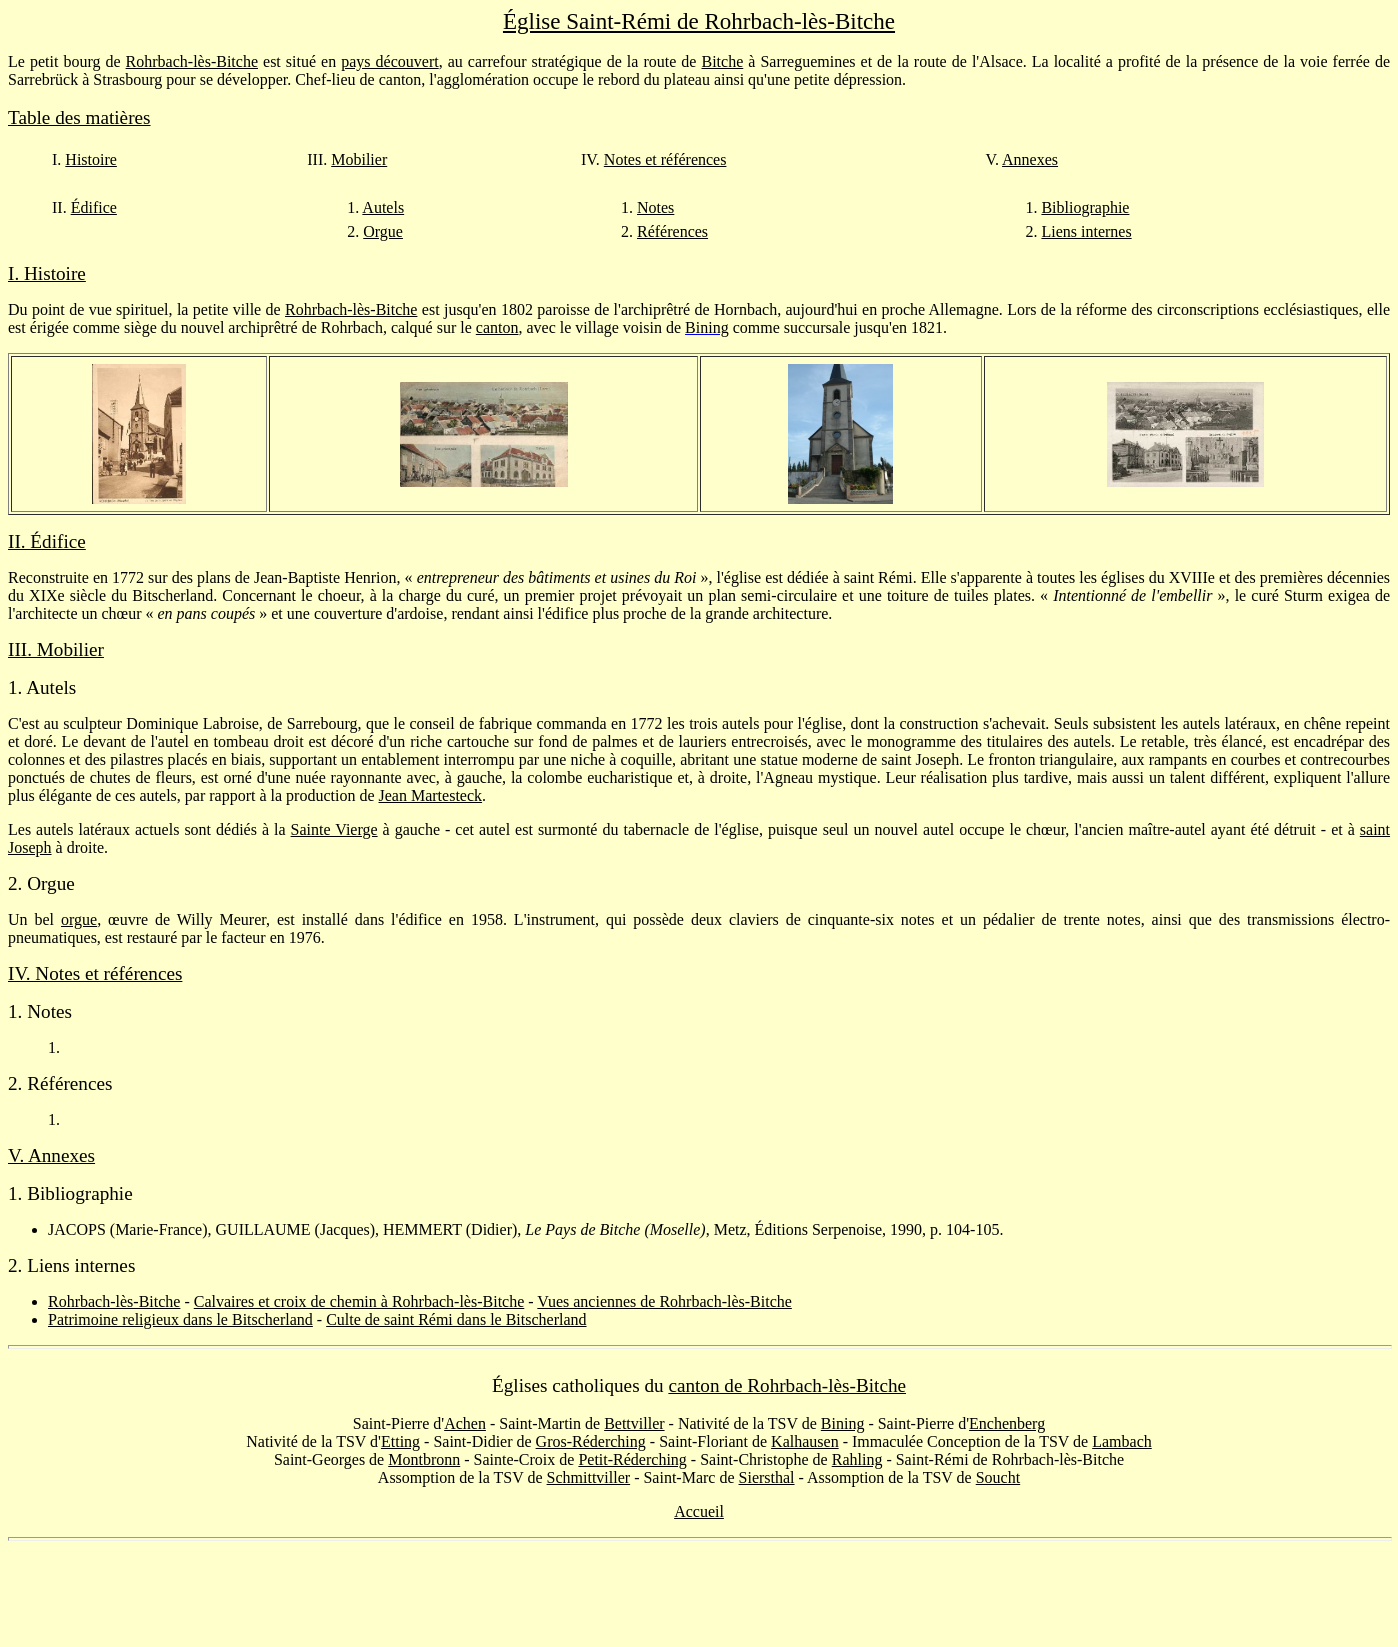 The height and width of the screenshot is (1647, 1398). What do you see at coordinates (192, 61) in the screenshot?
I see `Rohrbach-lès-Bitche` at bounding box center [192, 61].